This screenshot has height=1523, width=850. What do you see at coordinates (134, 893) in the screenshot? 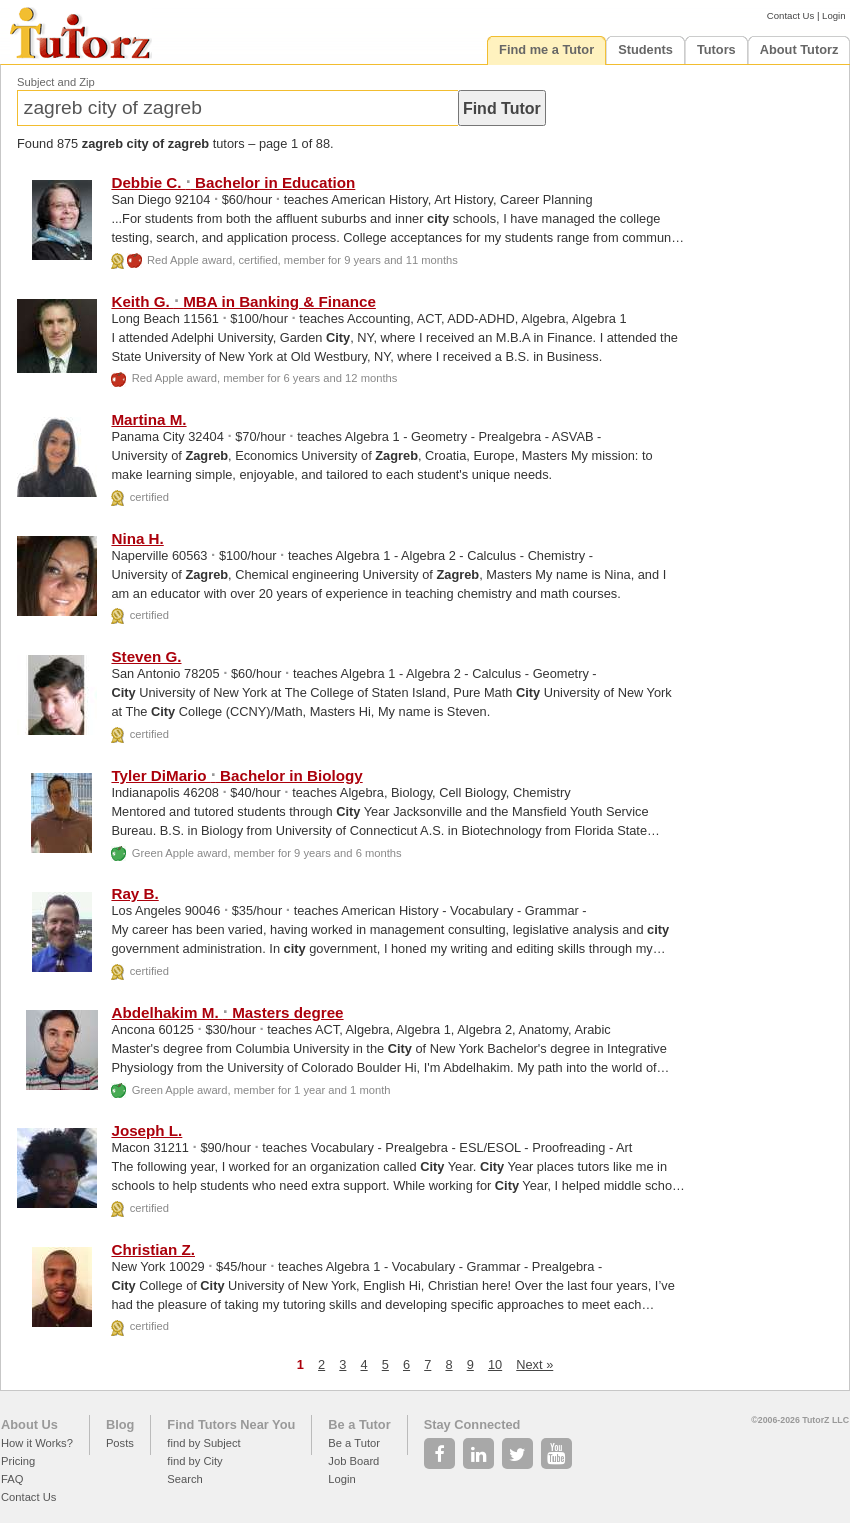
I see `Ray B.` at bounding box center [134, 893].